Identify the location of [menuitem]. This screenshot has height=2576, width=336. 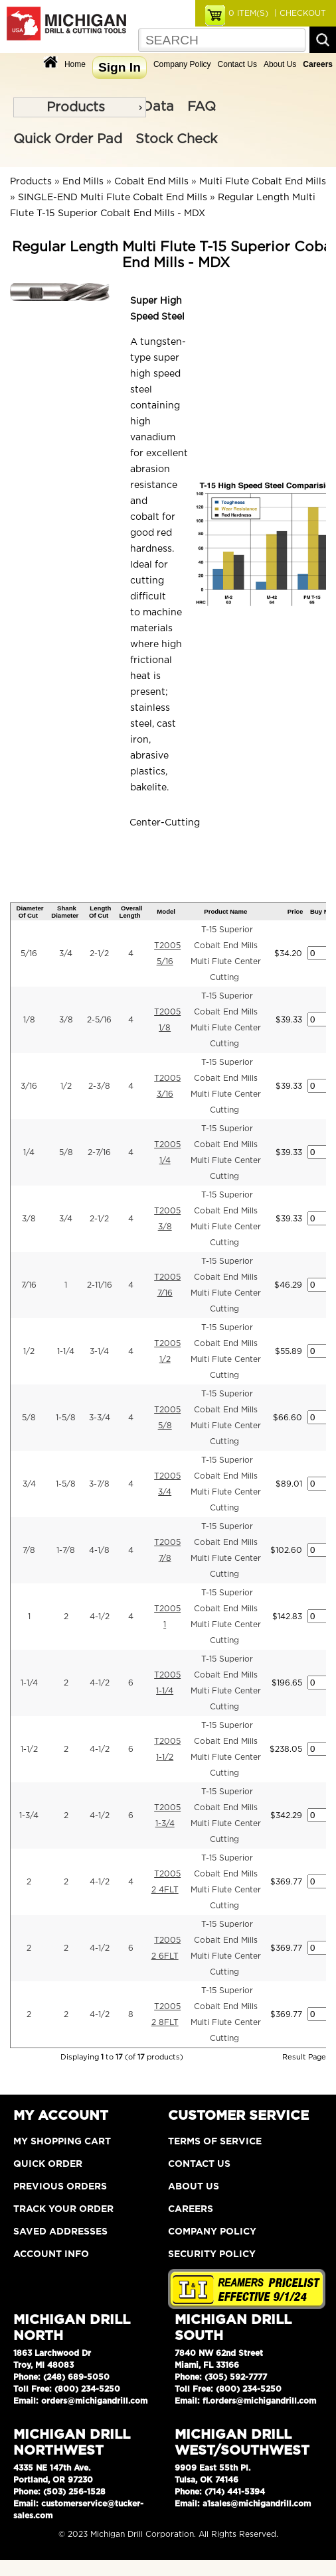
(79, 107).